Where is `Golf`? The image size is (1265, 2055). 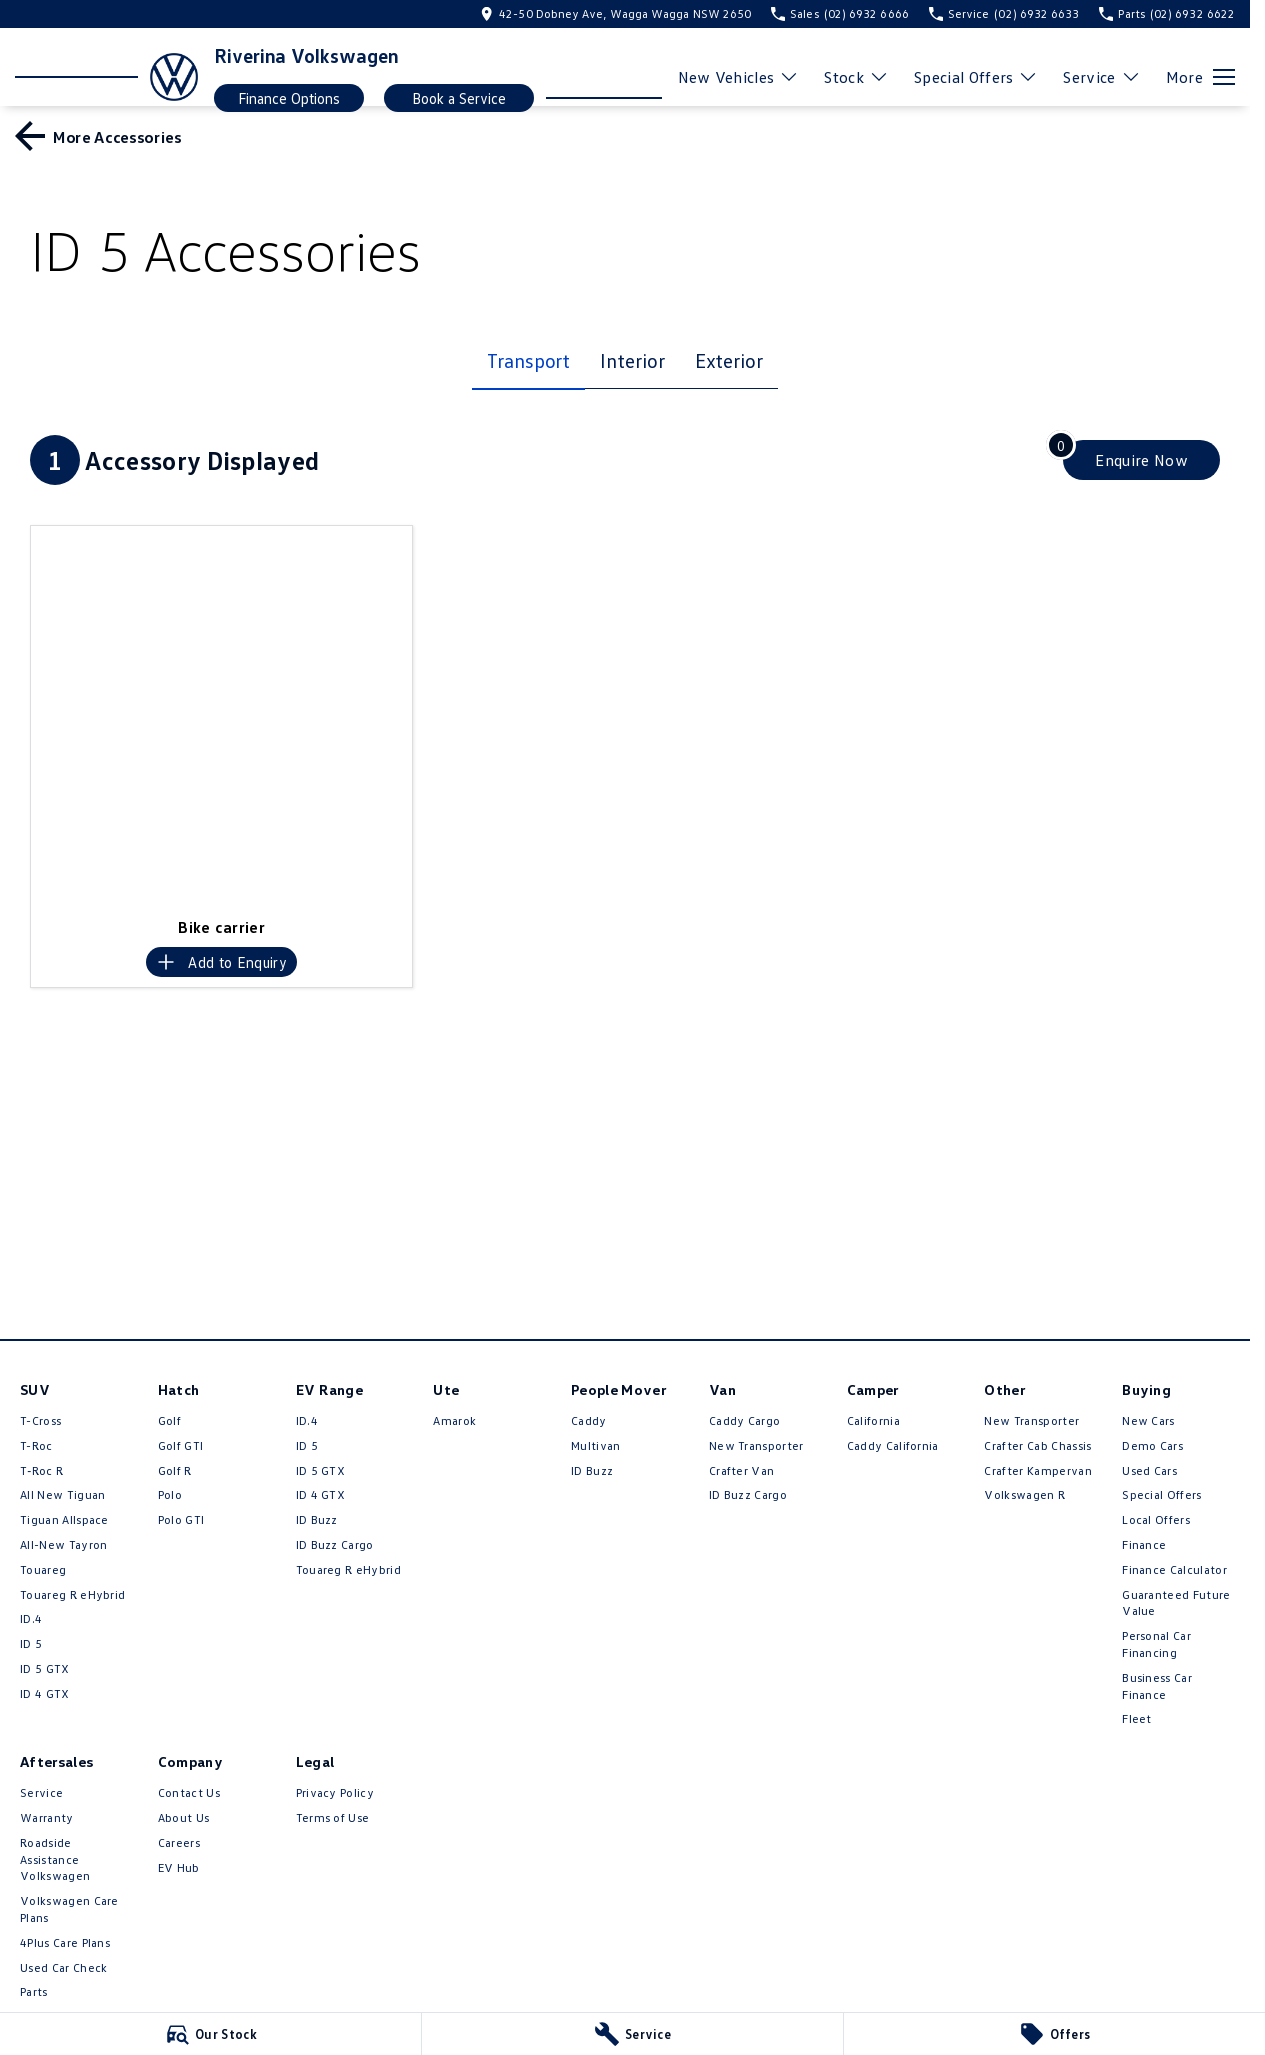 Golf is located at coordinates (169, 1420).